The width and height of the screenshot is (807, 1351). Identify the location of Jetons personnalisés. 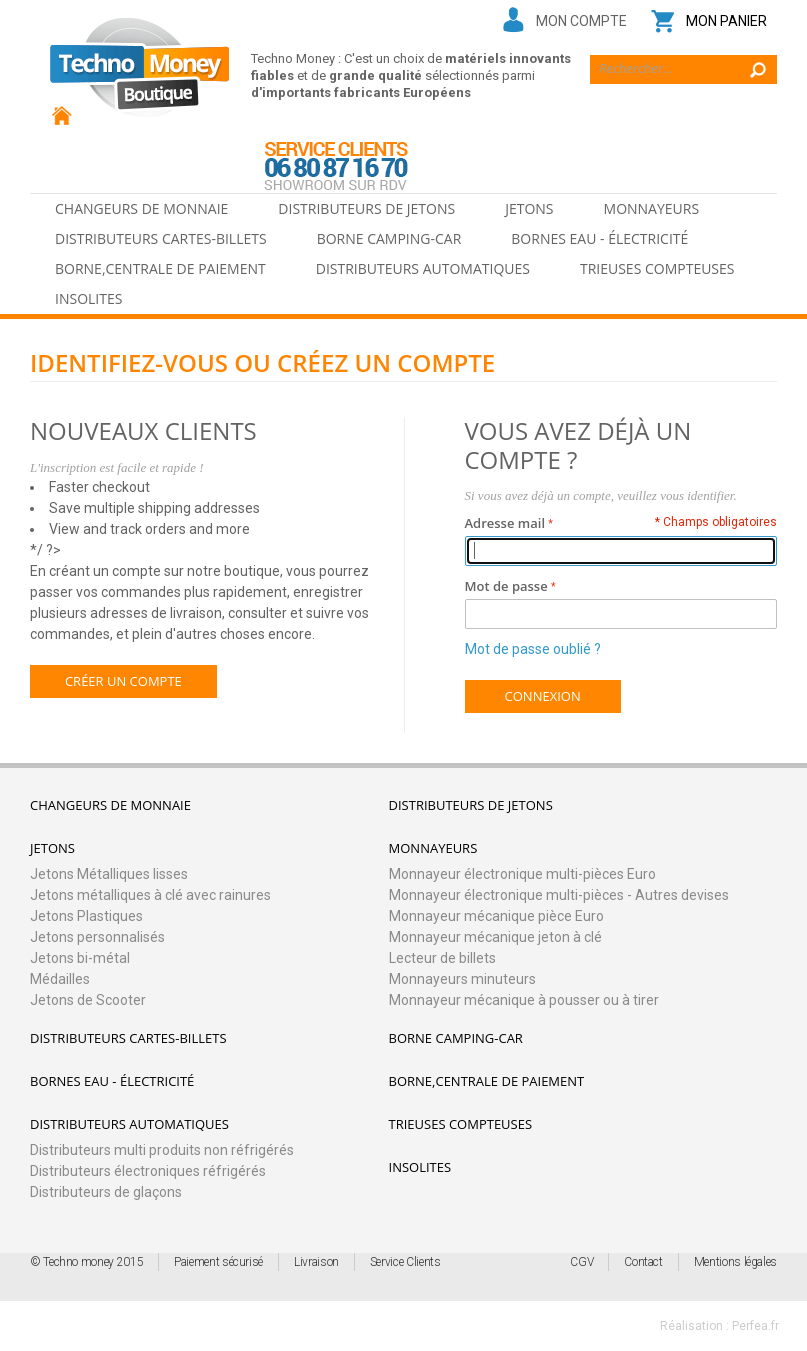
(97, 937).